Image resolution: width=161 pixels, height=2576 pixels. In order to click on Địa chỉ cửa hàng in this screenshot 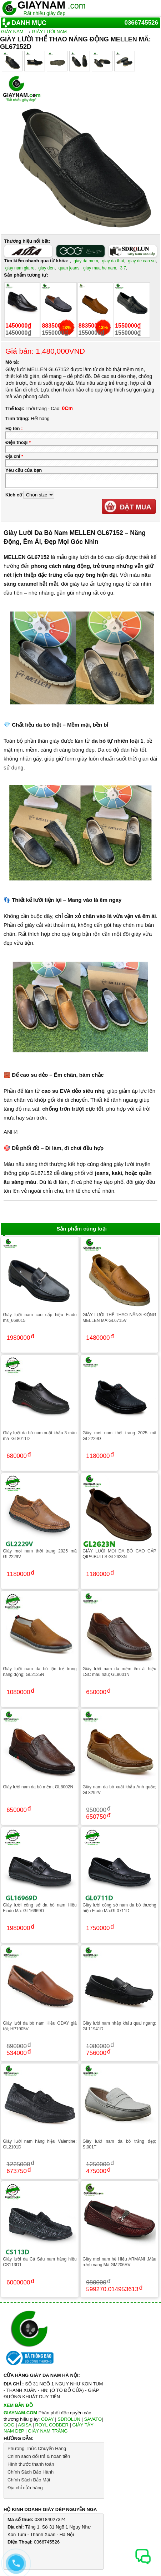, I will do `click(25, 2487)`.